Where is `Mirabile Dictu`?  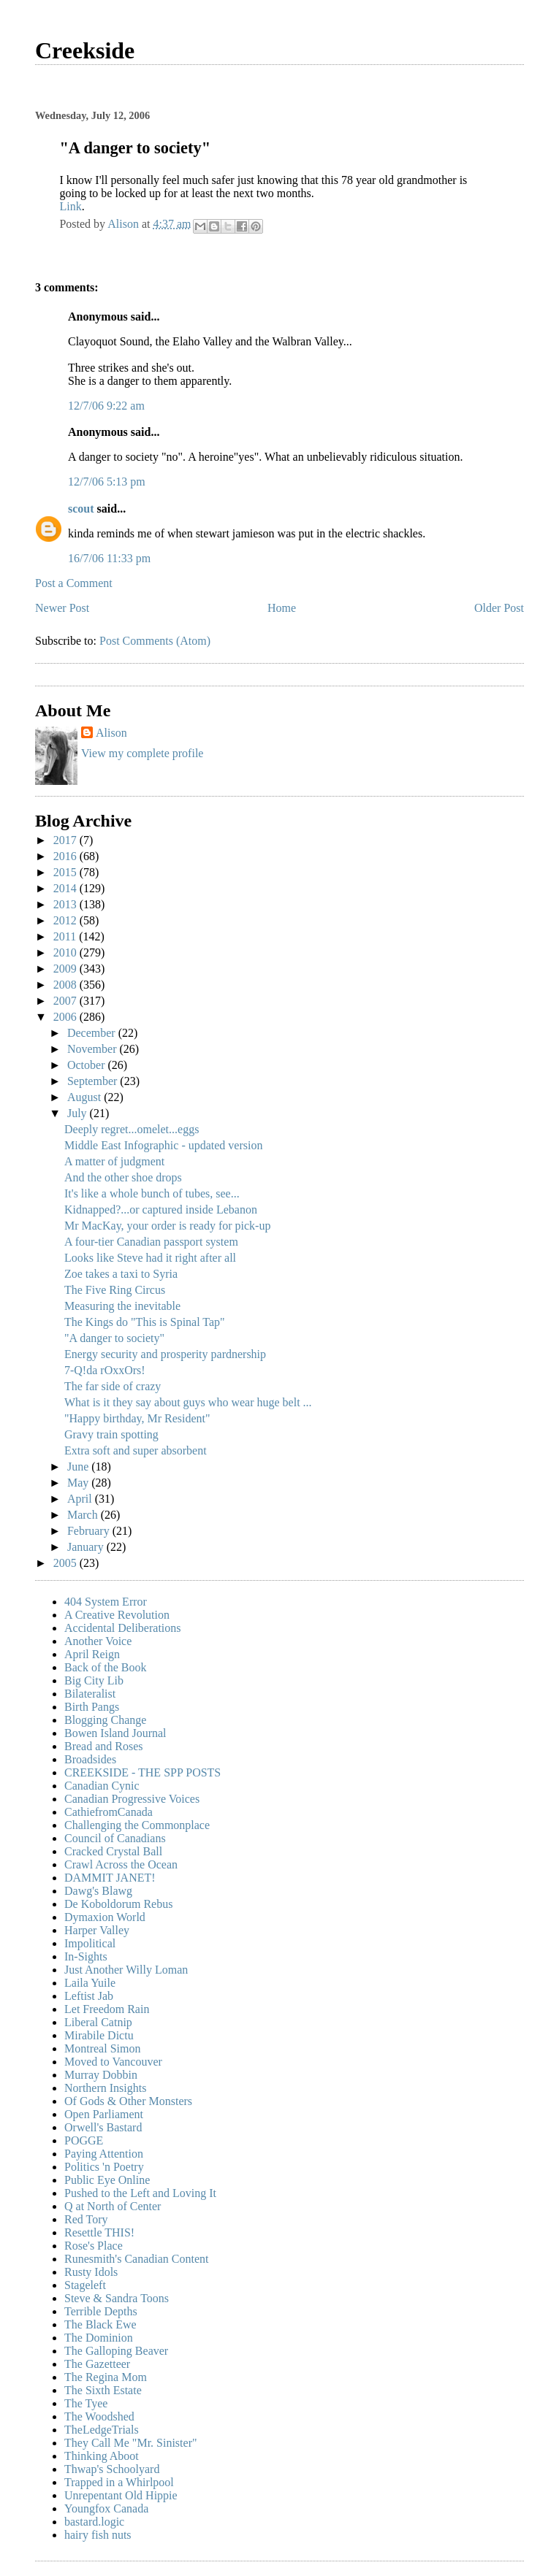
Mirabile Dictu is located at coordinates (99, 2035).